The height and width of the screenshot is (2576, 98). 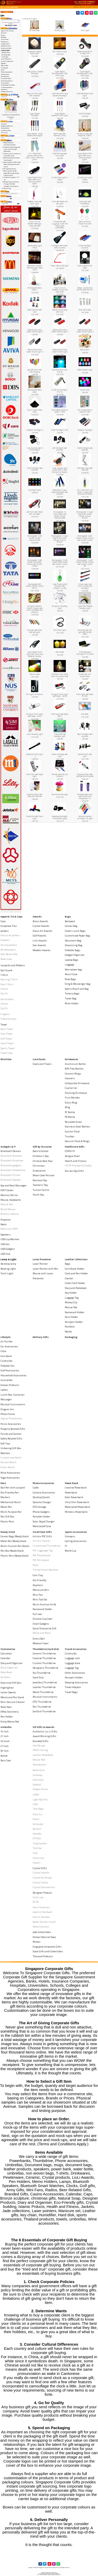 What do you see at coordinates (11, 1175) in the screenshot?
I see `Bluetooth Printer` at bounding box center [11, 1175].